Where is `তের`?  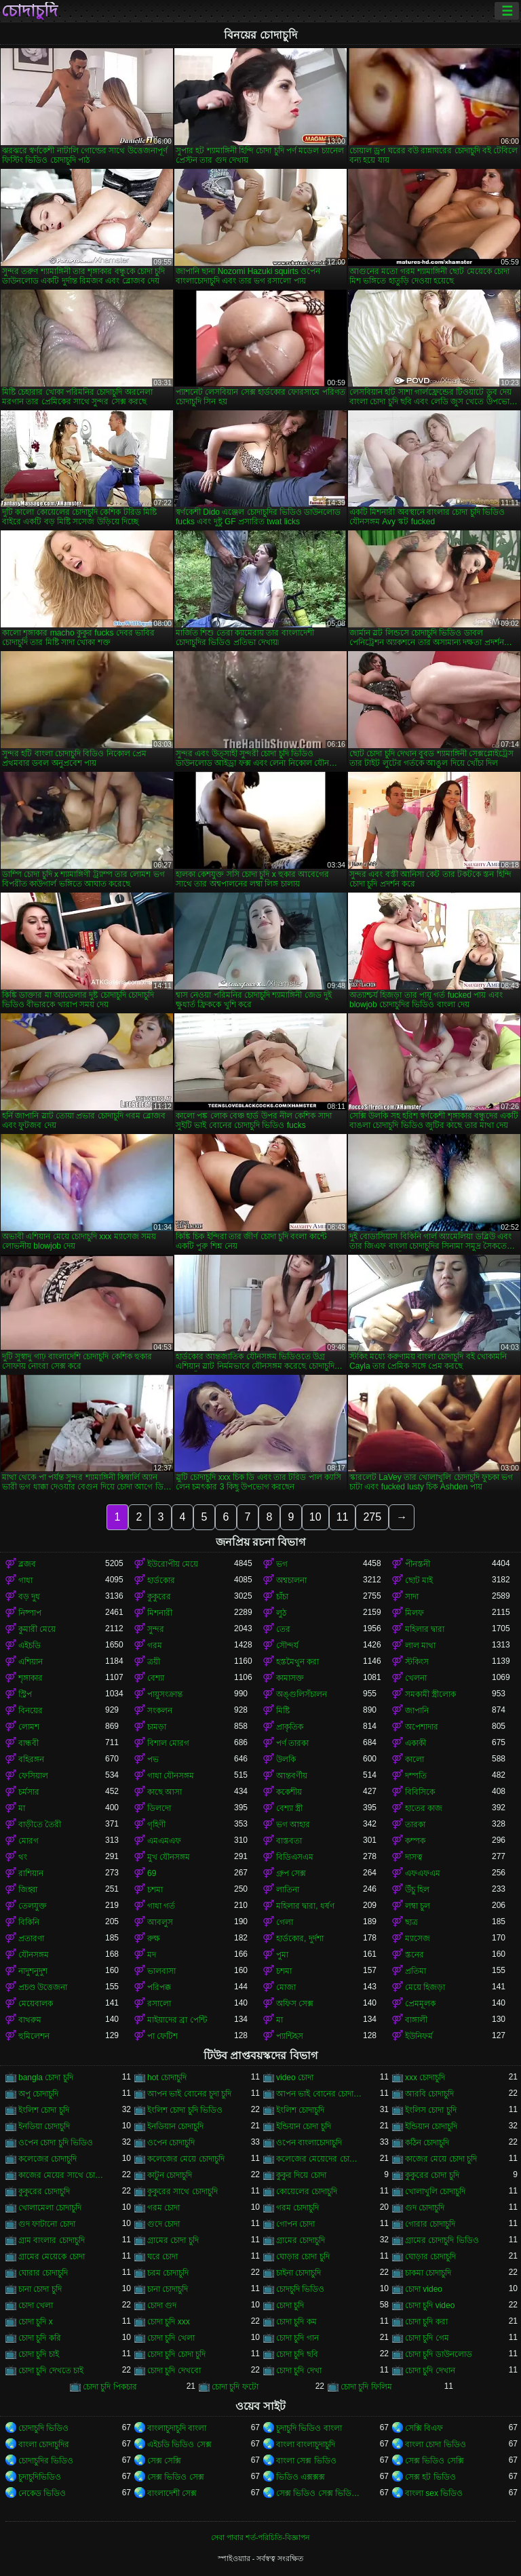 তের is located at coordinates (283, 1629).